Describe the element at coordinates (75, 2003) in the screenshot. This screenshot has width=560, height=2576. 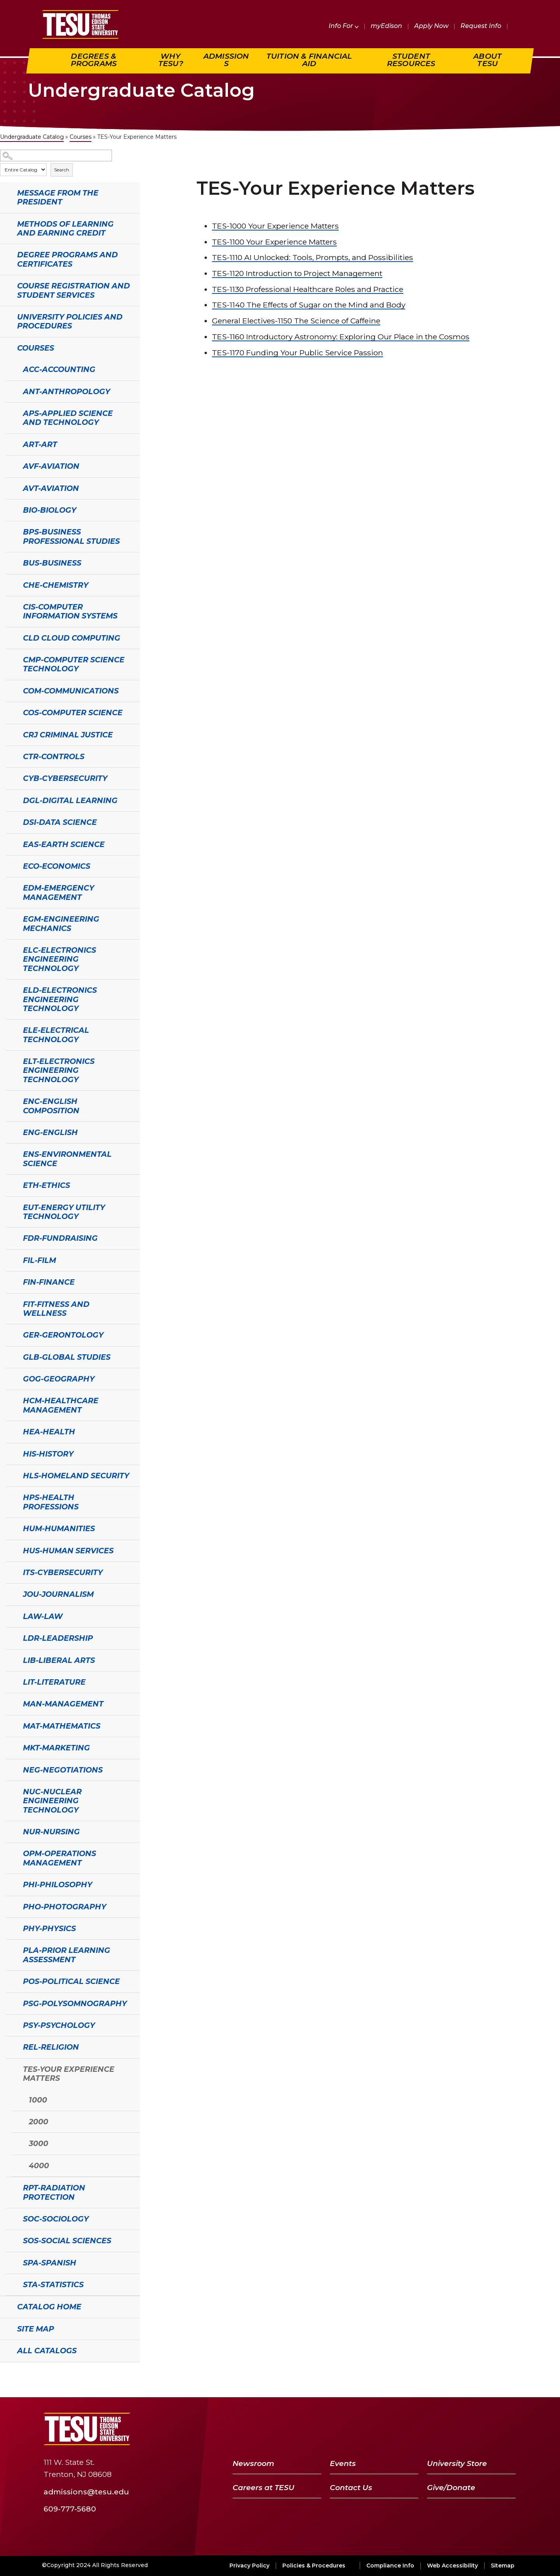
I see `PSG-Polysomnography` at that location.